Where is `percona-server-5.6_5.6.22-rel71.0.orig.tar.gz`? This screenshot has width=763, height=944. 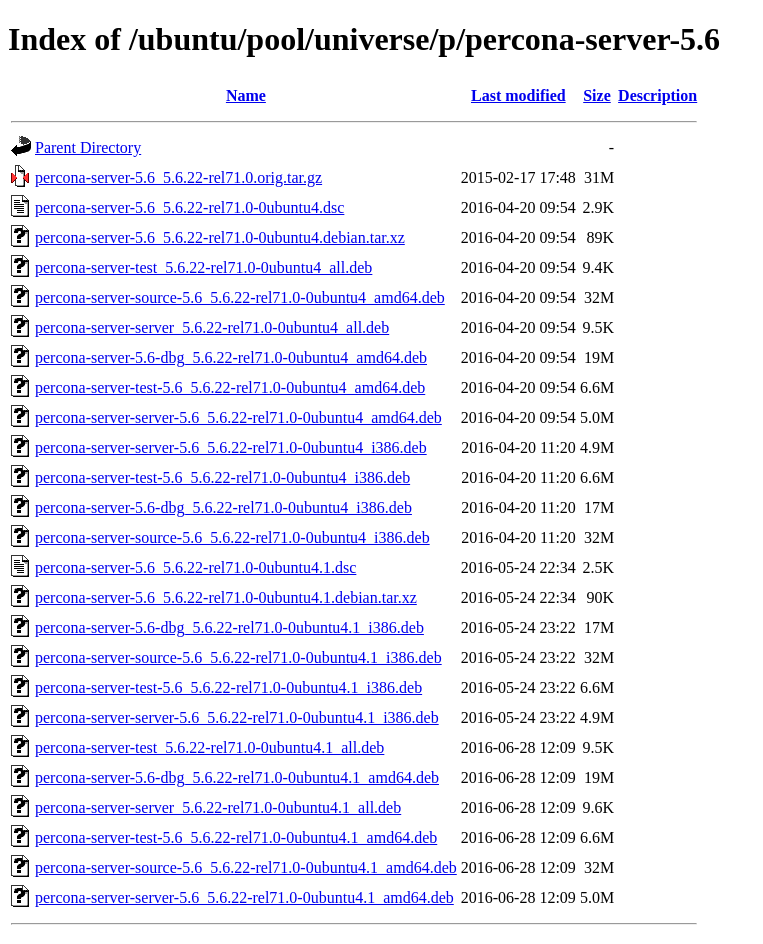
percona-server-5.6_5.6.22-rel71.0.orig.tar.gz is located at coordinates (178, 177).